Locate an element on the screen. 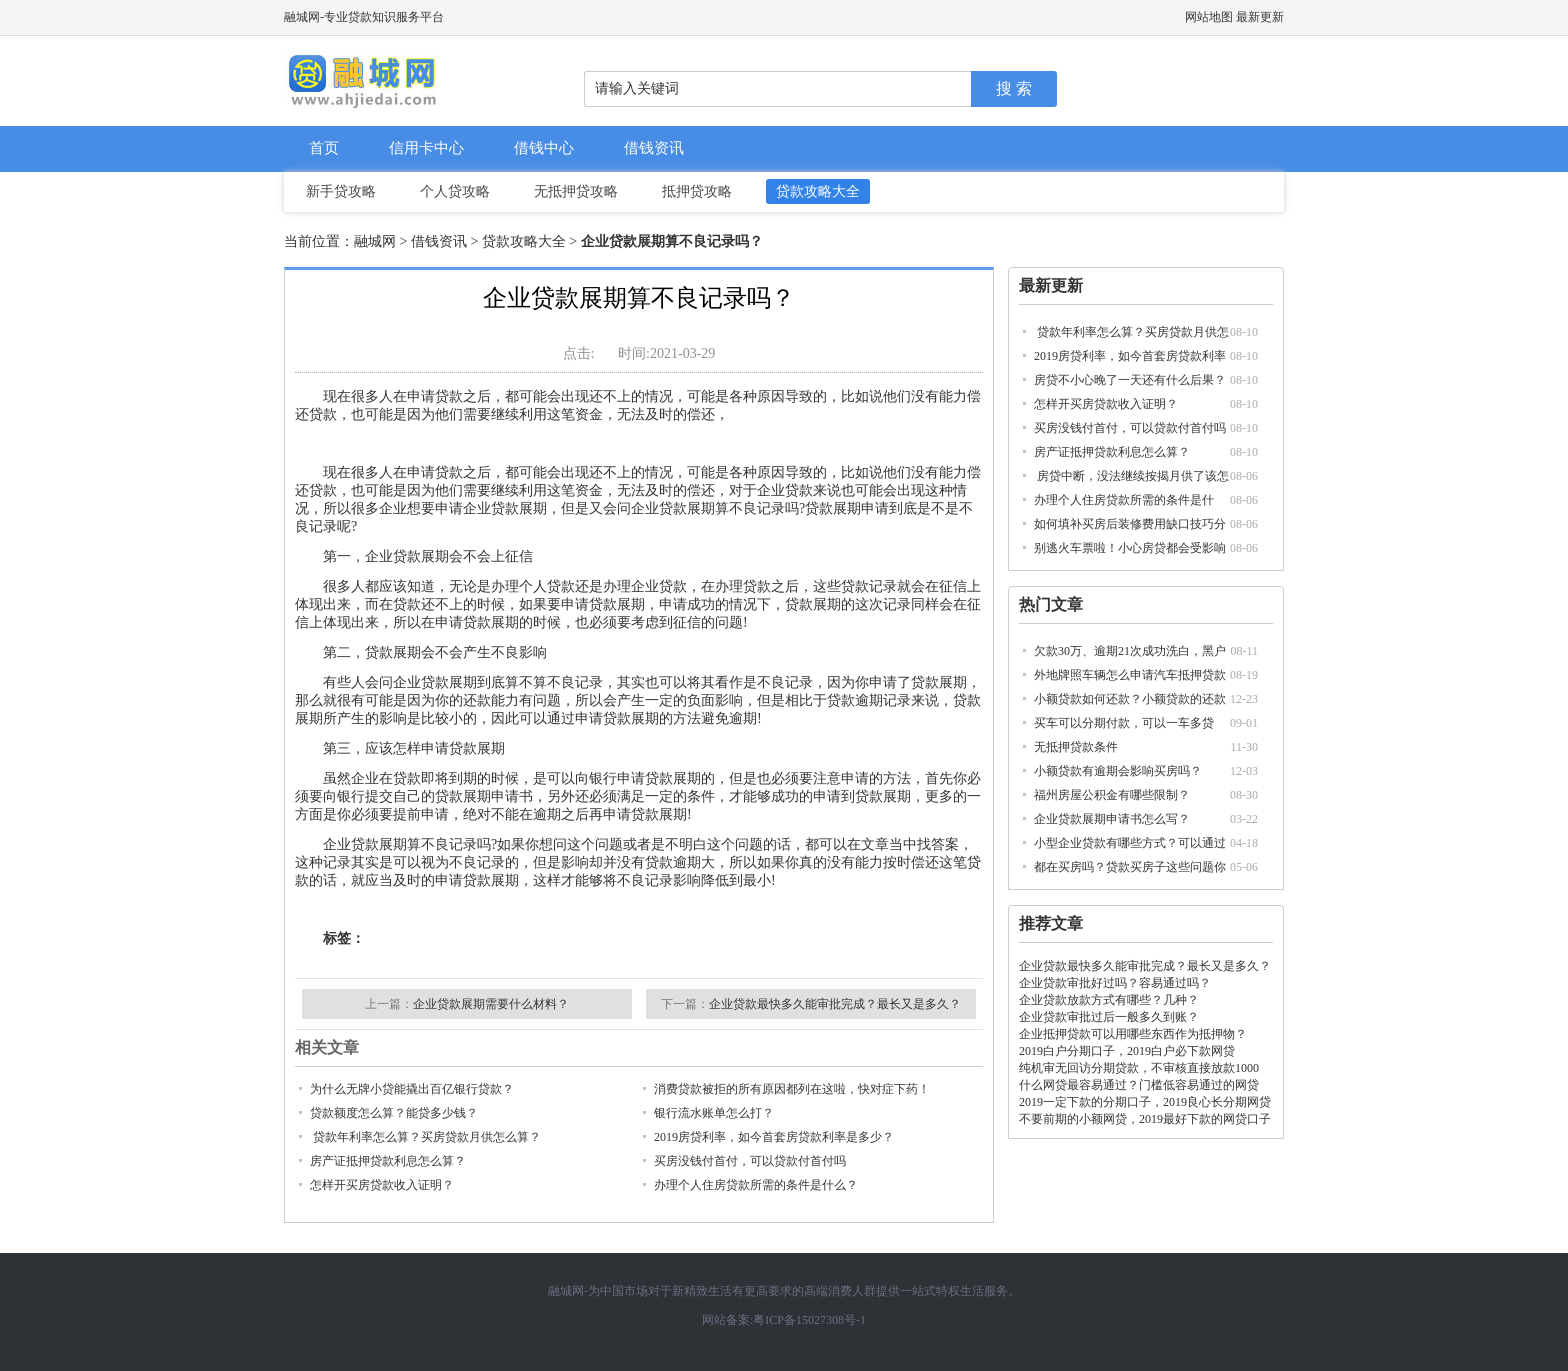  什么网贷最容易通过？门槛低容易通过的网贷 is located at coordinates (1139, 1085).